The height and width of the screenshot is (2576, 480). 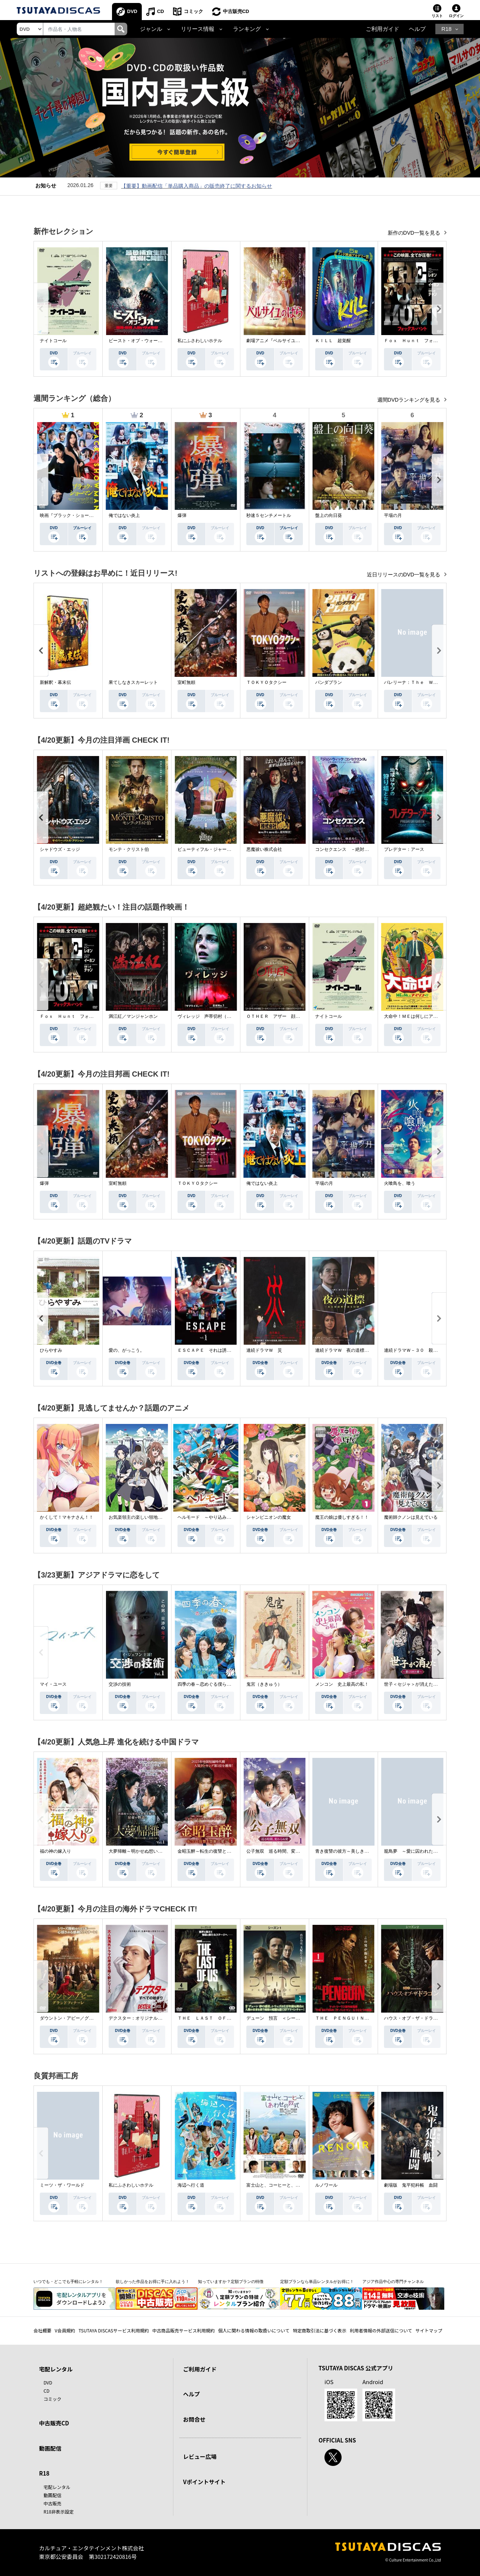 I want to click on 劇場アニメ『ベルサイユのばら』, so click(x=279, y=340).